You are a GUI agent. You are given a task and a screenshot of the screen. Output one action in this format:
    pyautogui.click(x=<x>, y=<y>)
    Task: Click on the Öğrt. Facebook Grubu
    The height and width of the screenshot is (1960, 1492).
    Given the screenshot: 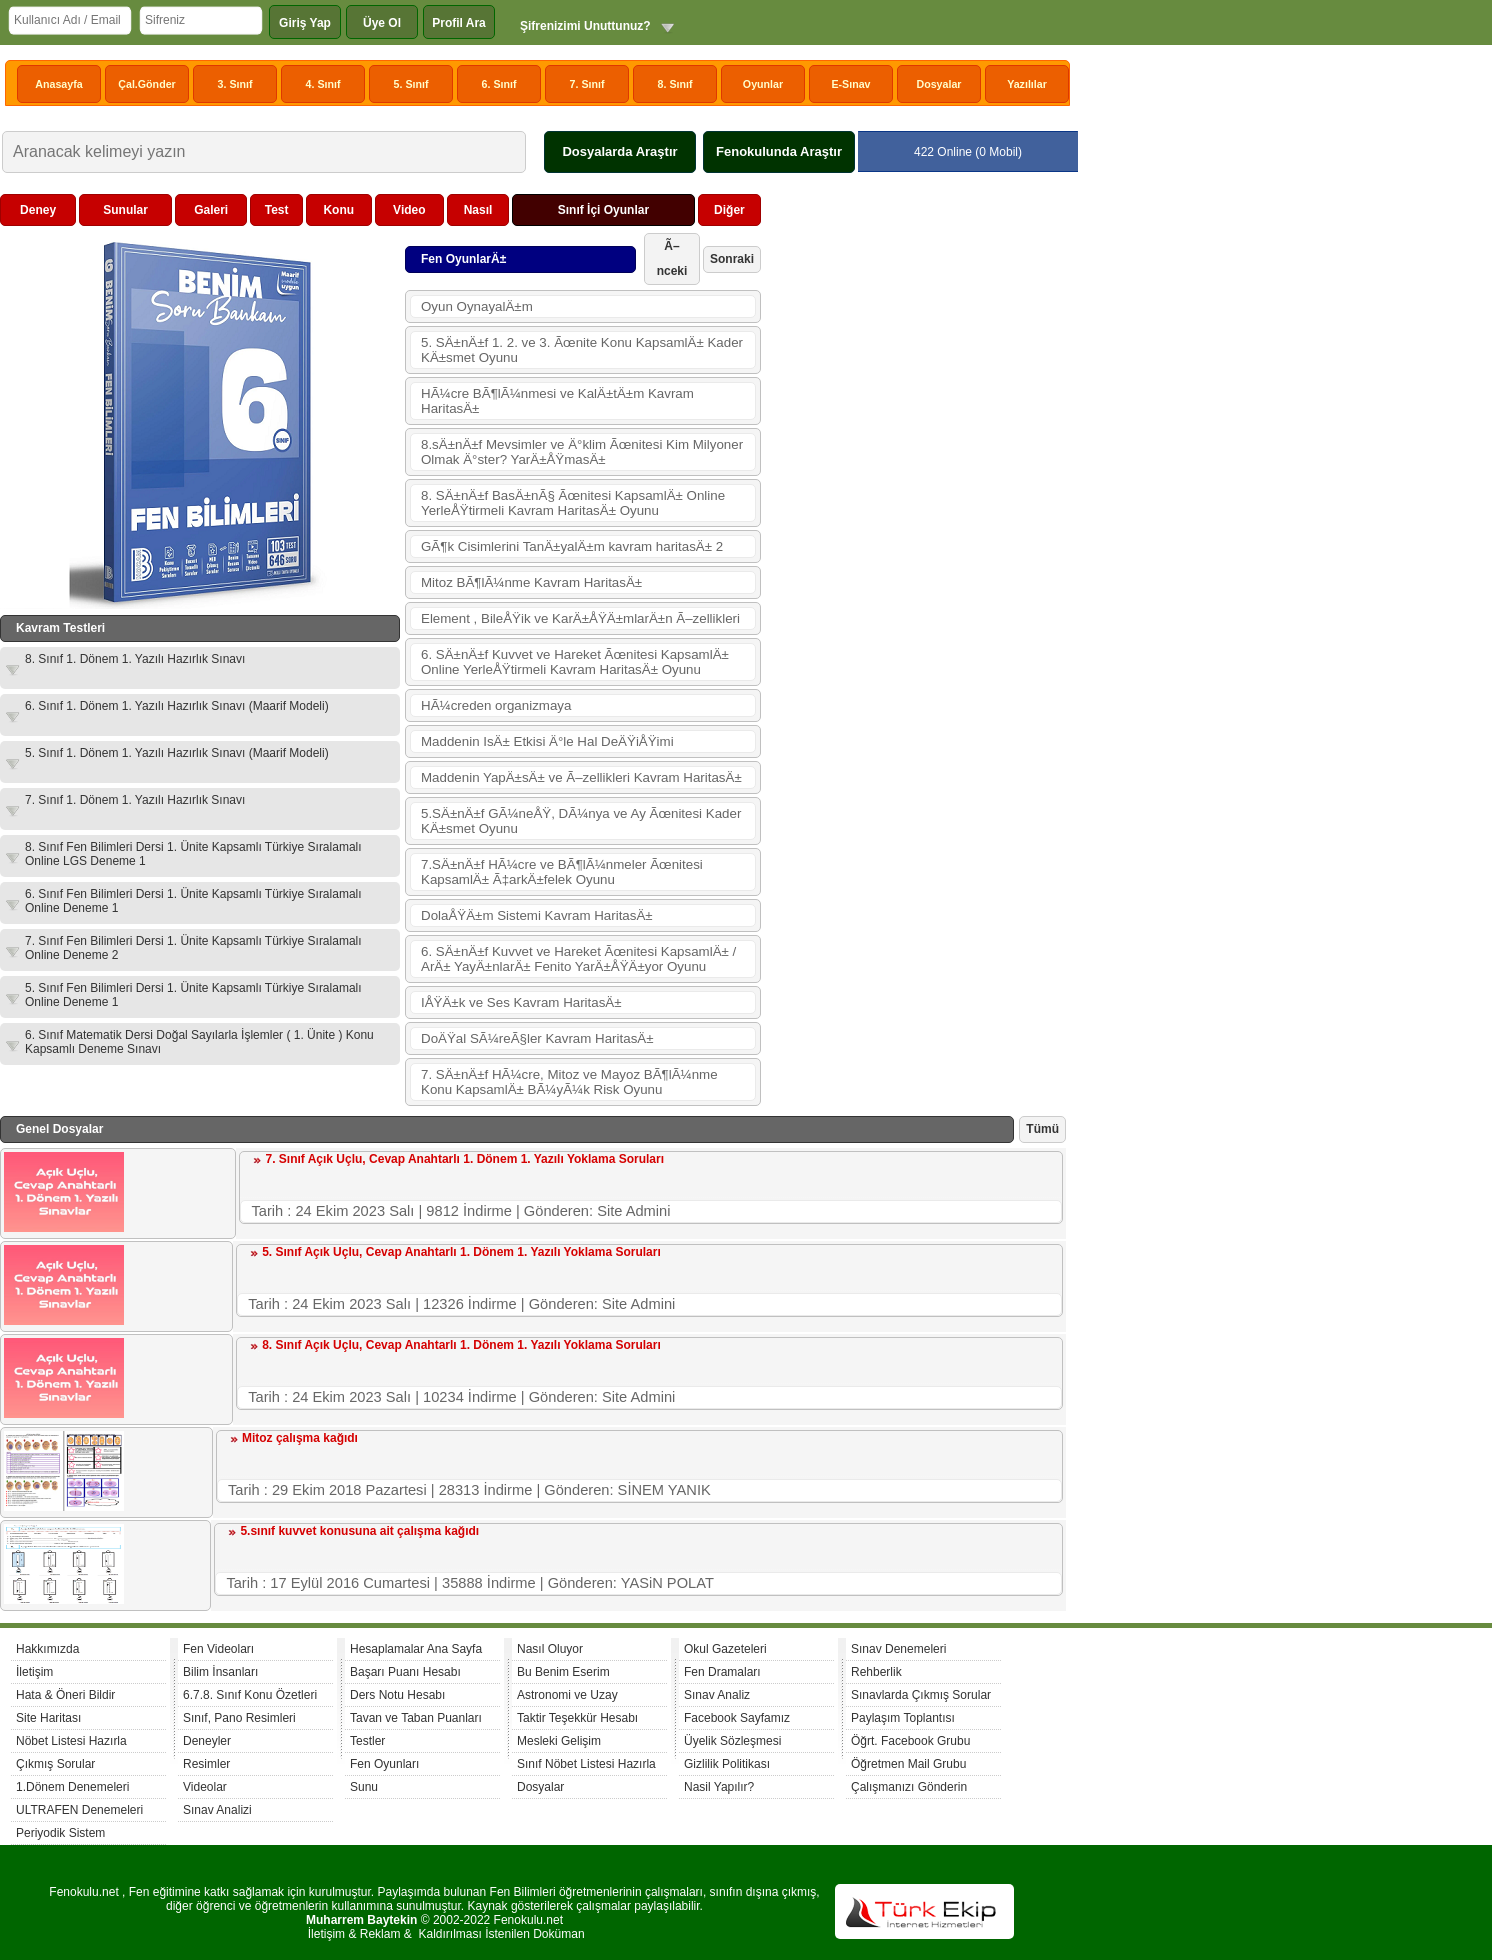 What is the action you would take?
    pyautogui.click(x=910, y=1741)
    